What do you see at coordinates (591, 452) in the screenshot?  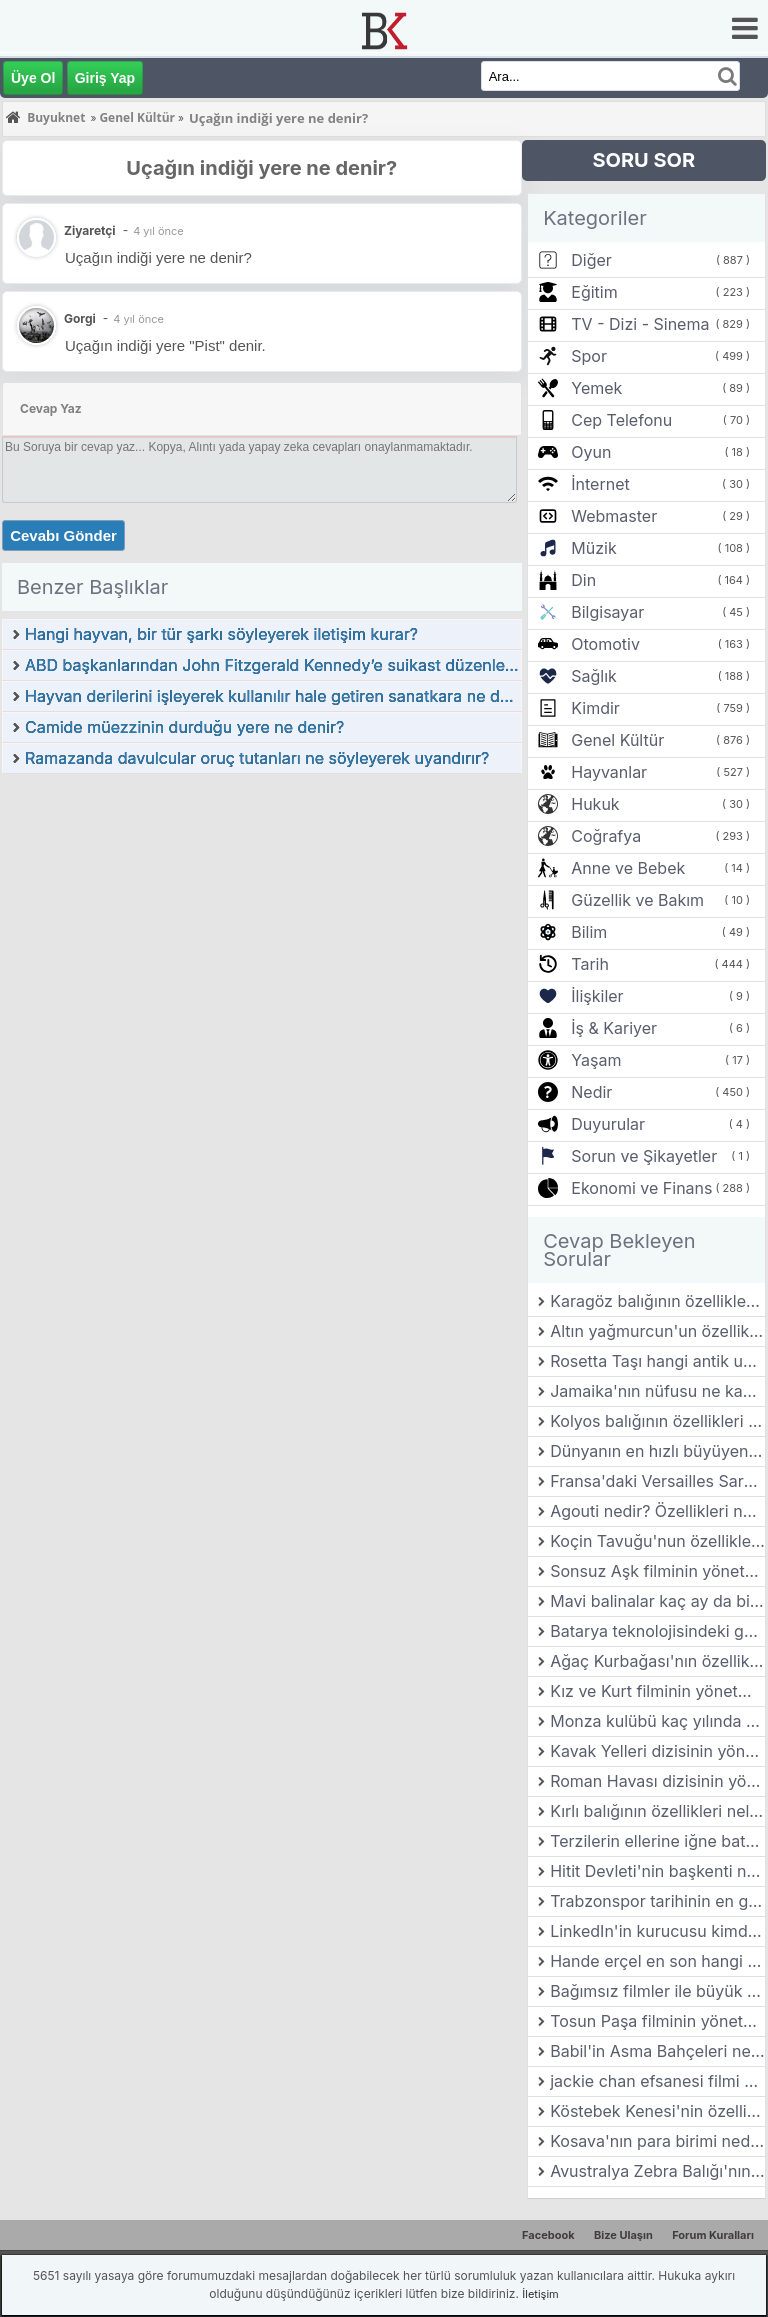 I see `Oyun` at bounding box center [591, 452].